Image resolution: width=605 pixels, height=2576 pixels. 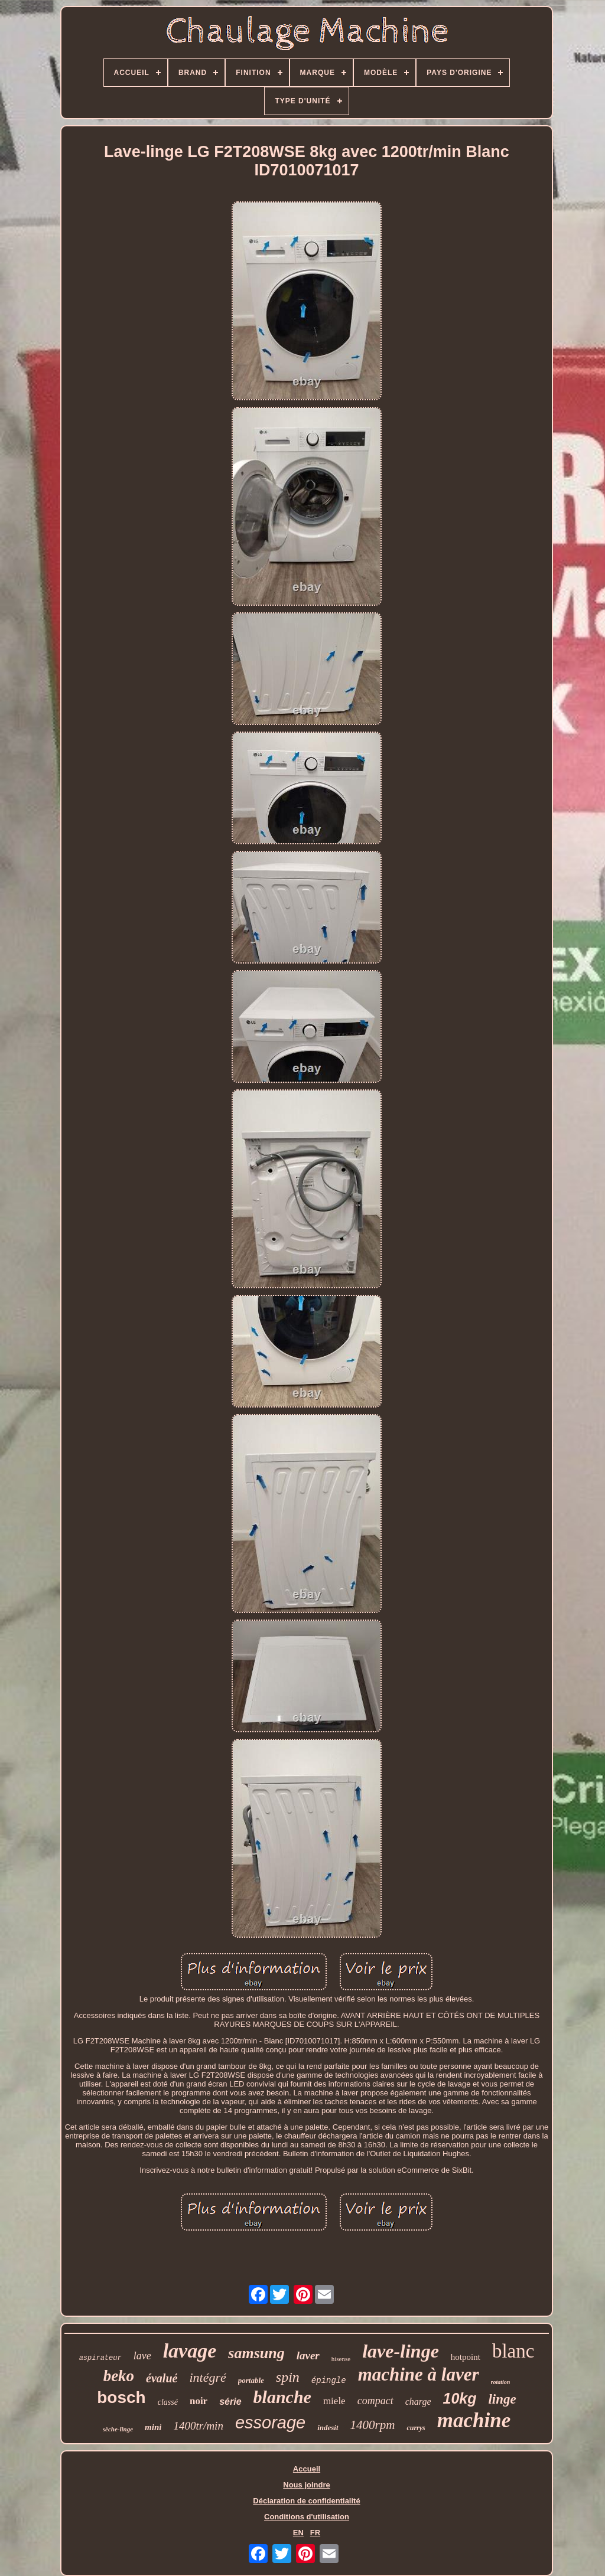 I want to click on beko, so click(x=118, y=2376).